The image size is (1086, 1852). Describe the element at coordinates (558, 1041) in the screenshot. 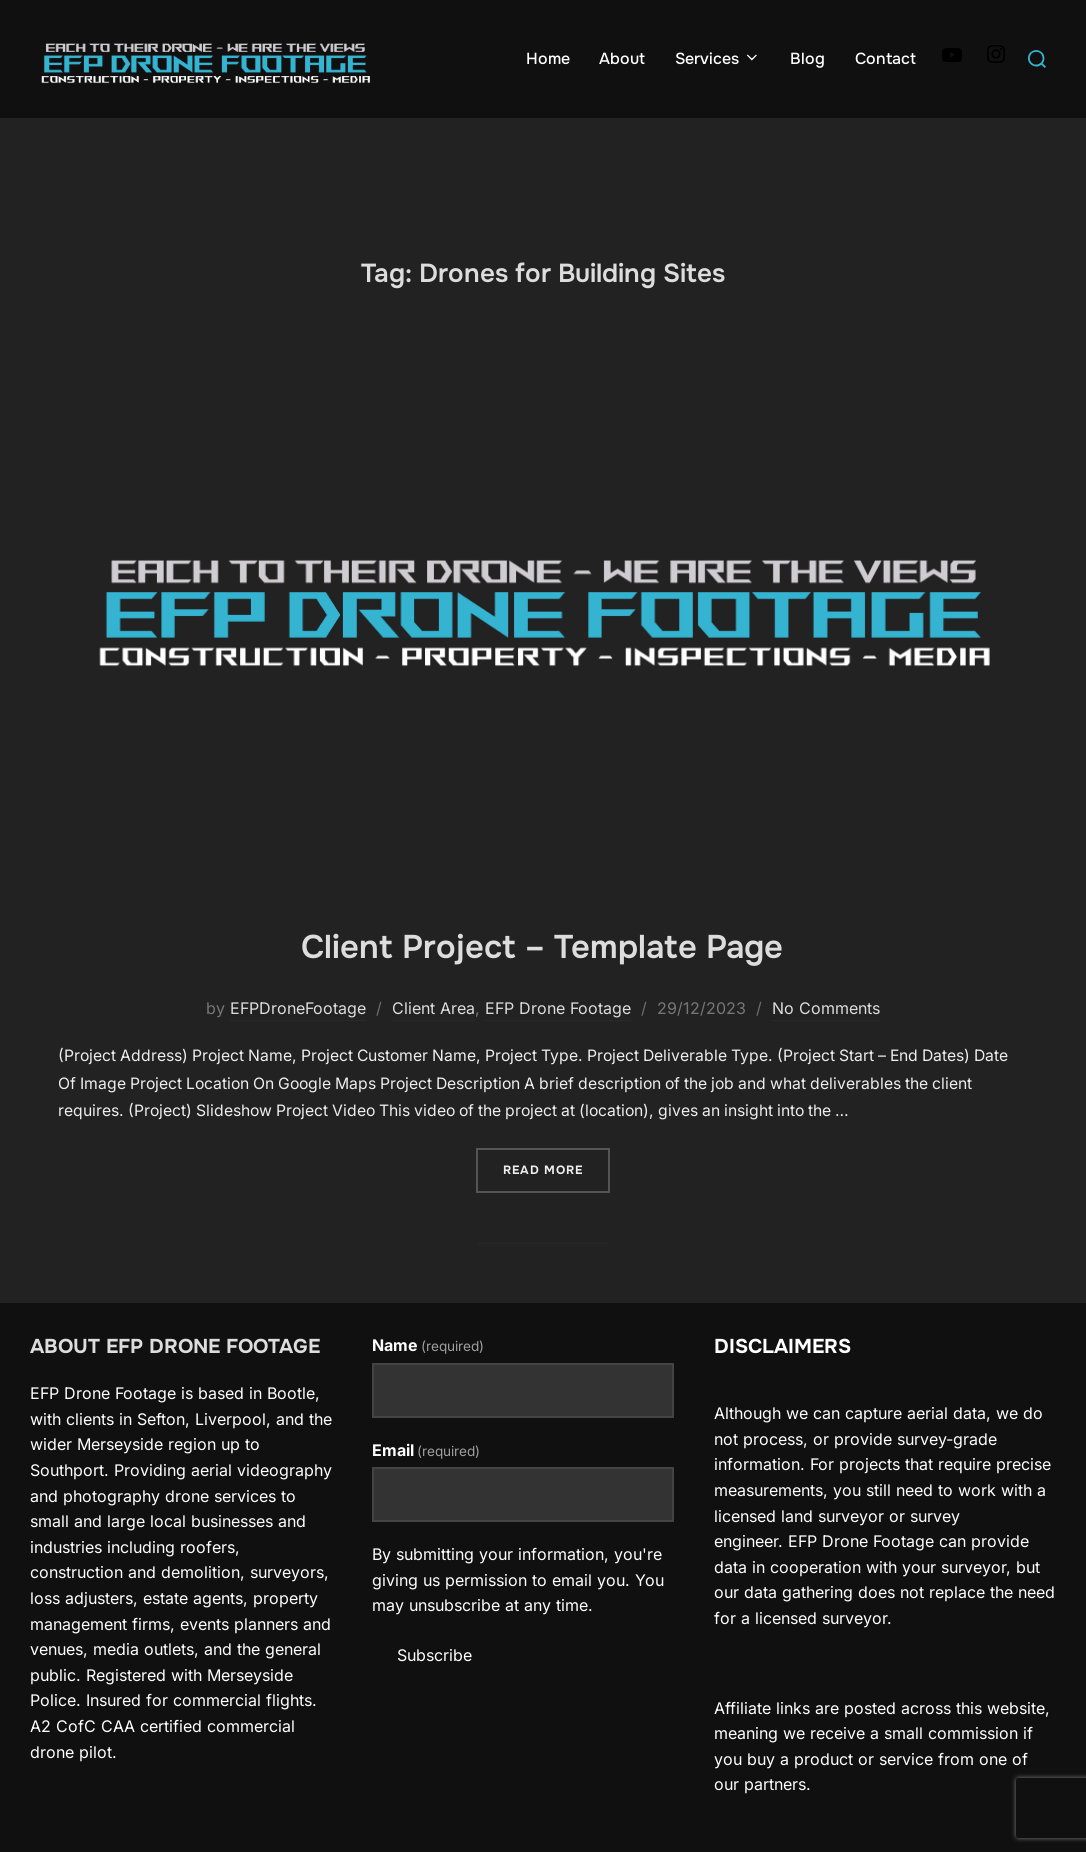

I see `EFP Drone Footage` at that location.